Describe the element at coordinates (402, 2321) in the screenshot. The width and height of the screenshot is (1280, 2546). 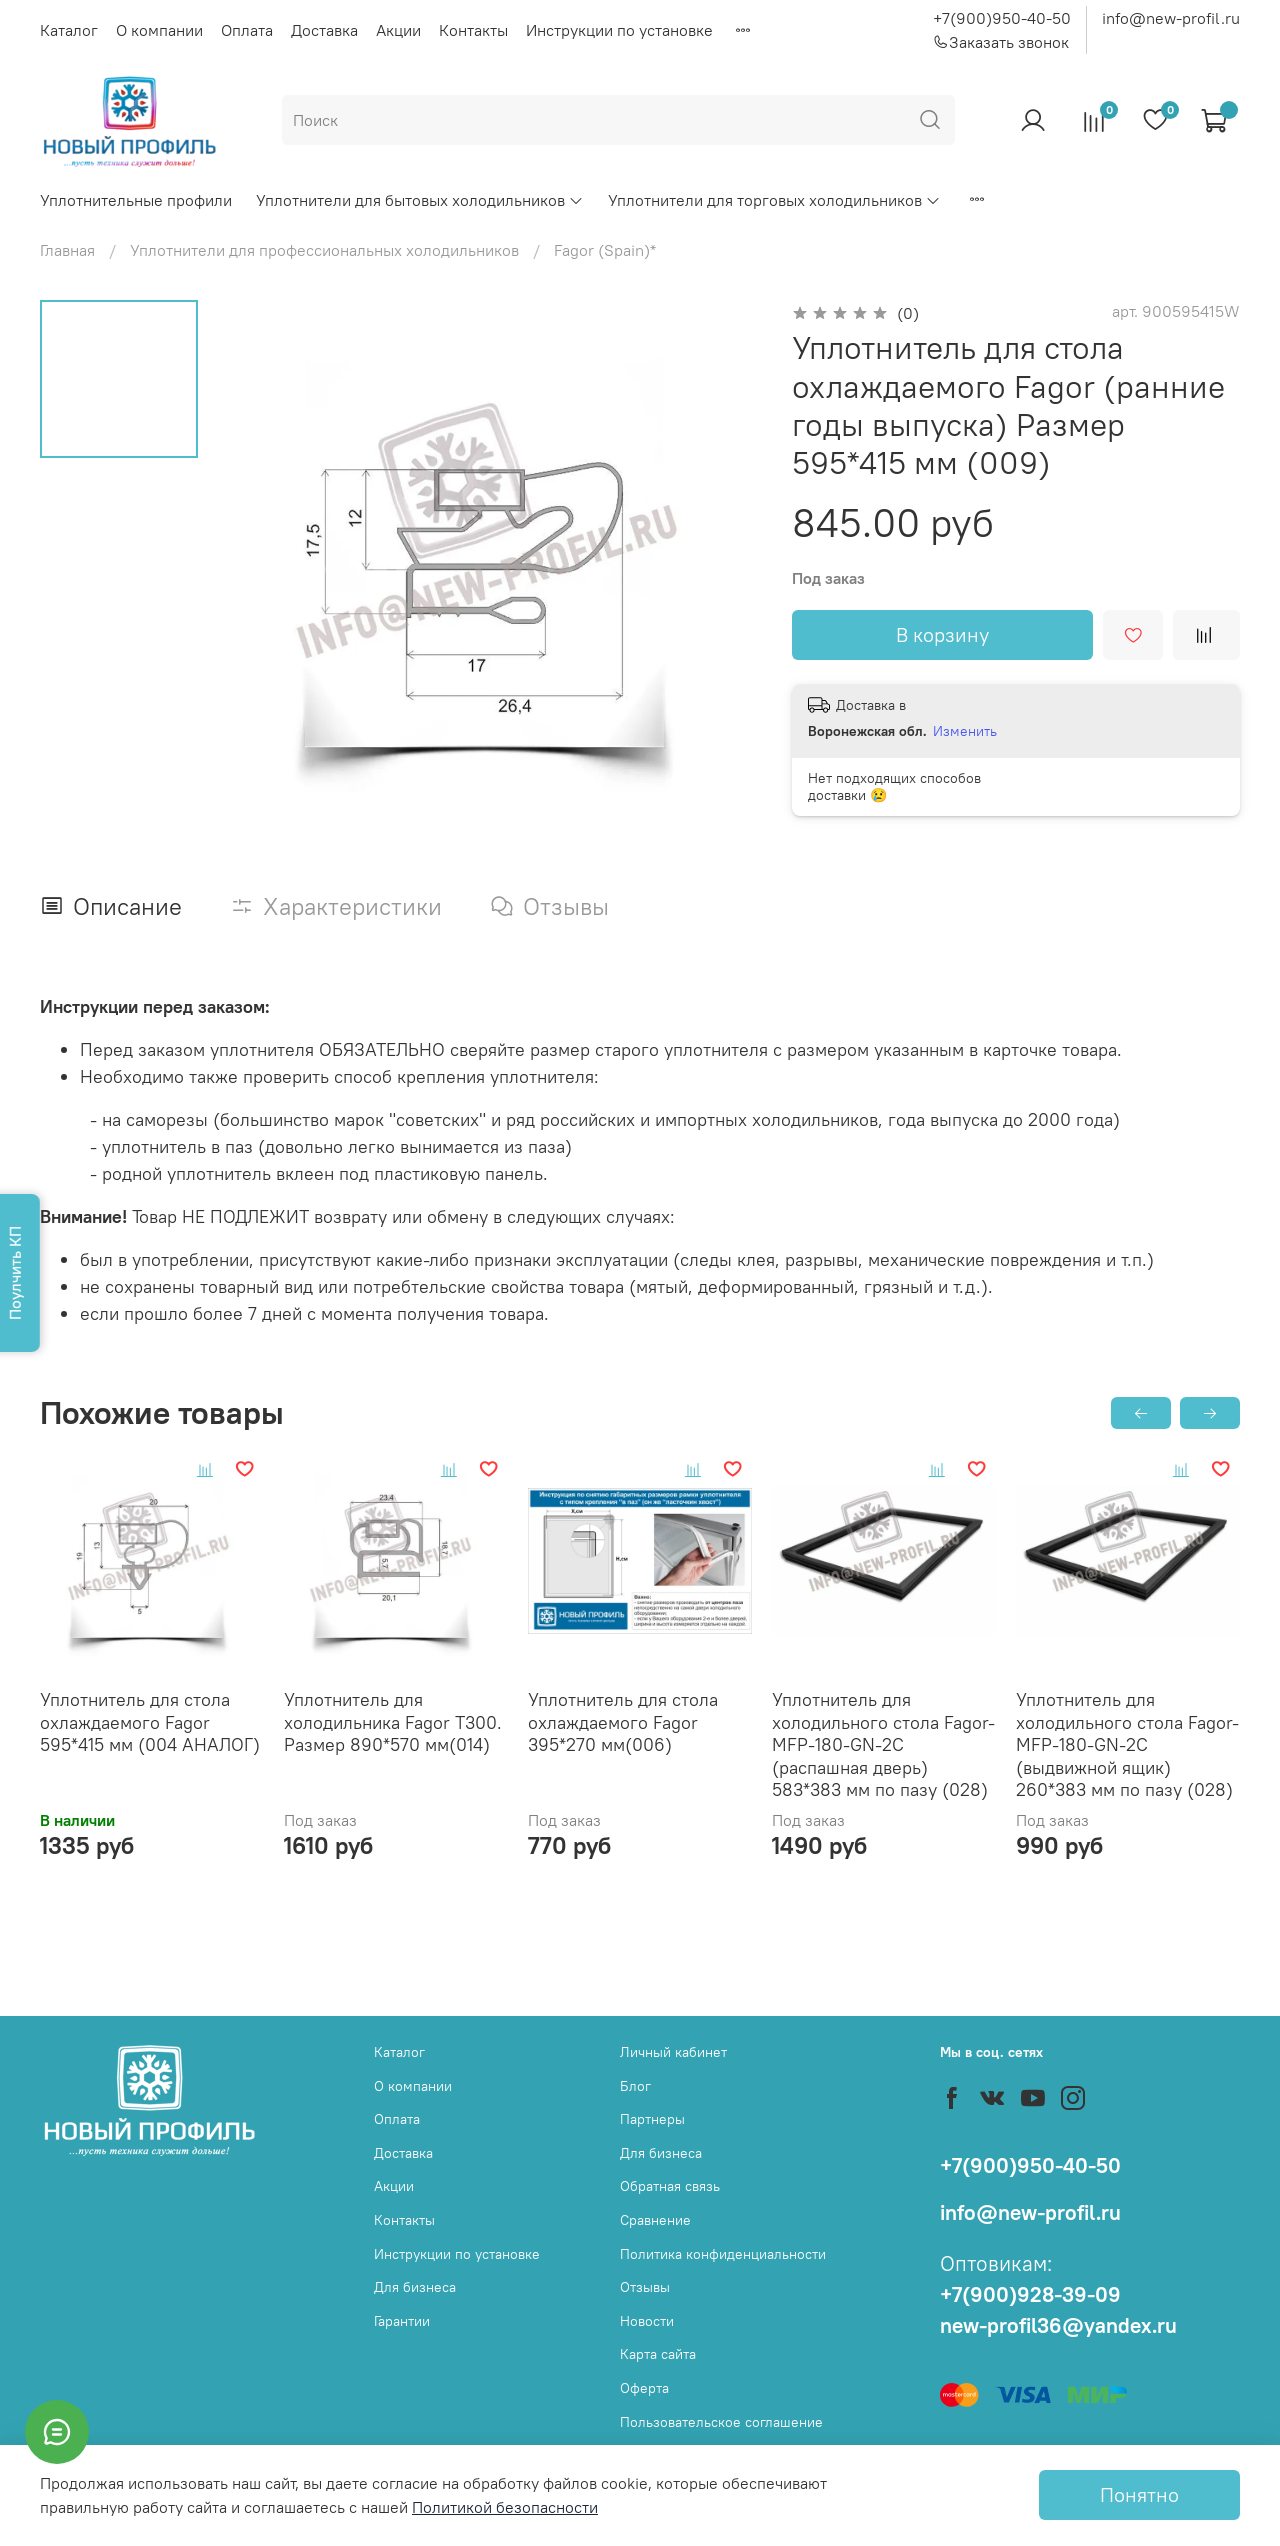
I see `Гарантии` at that location.